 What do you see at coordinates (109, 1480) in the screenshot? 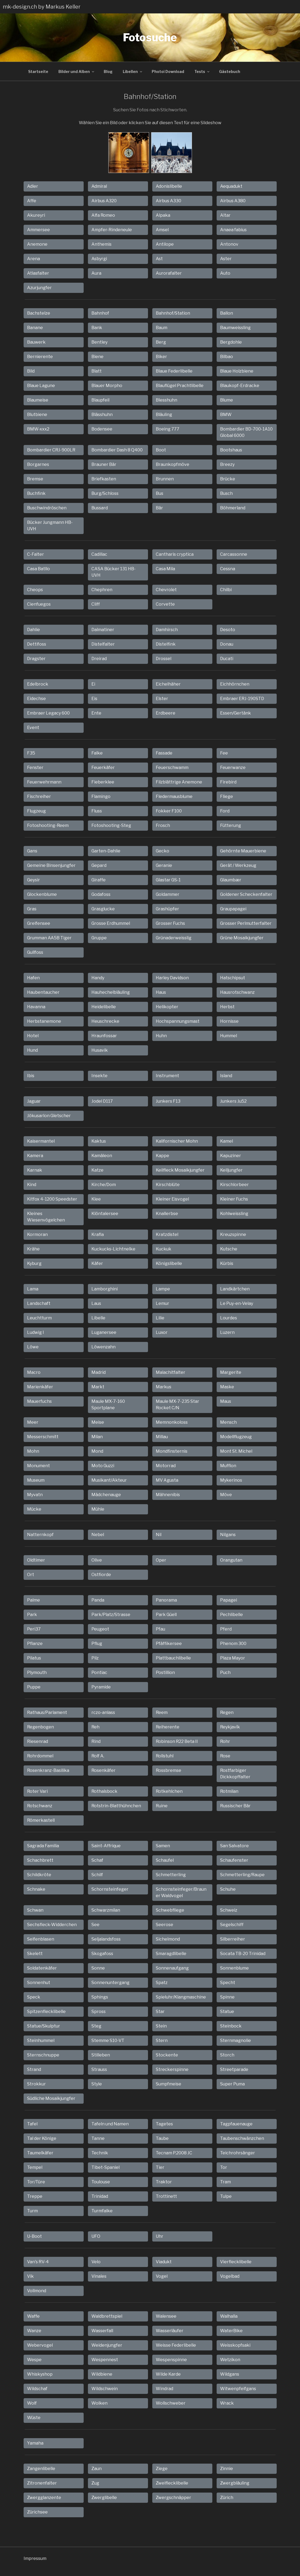
I see `Musikant/Akteur` at bounding box center [109, 1480].